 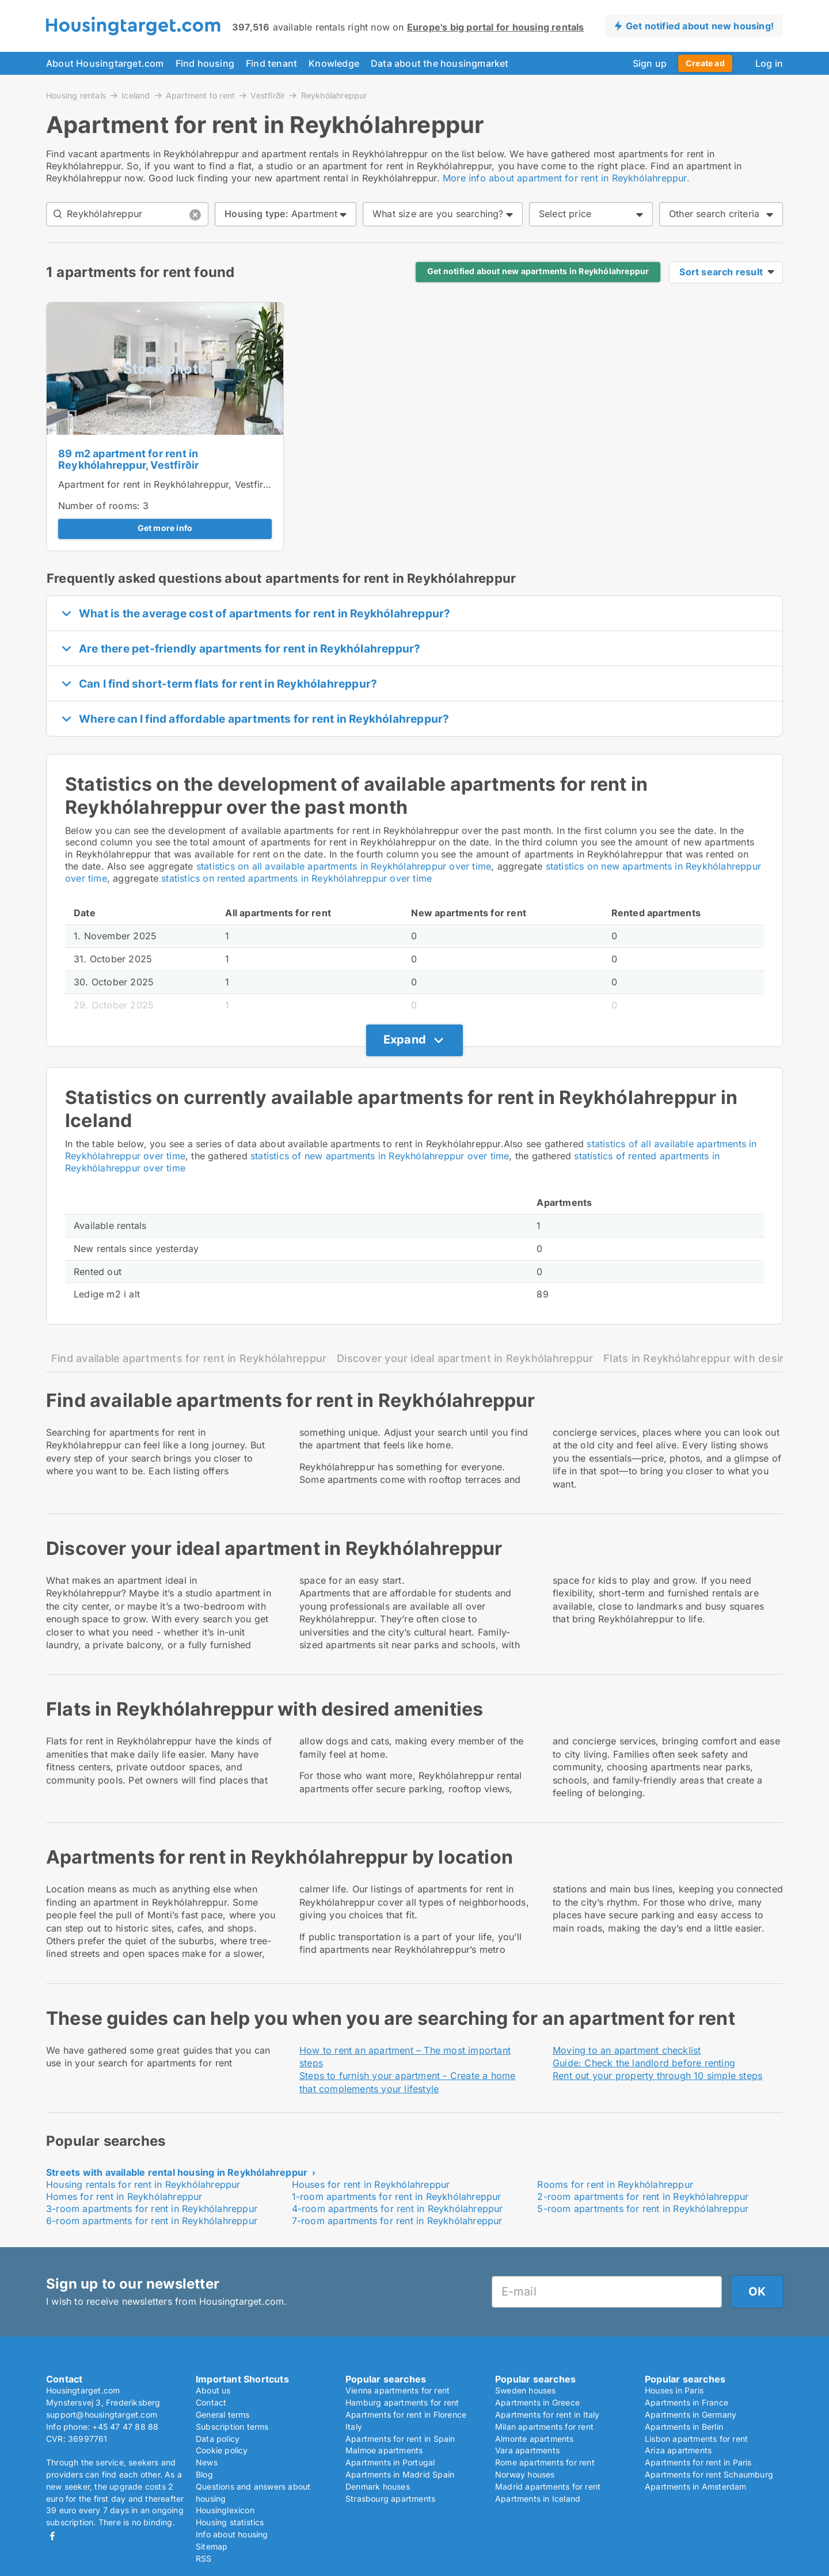 What do you see at coordinates (271, 63) in the screenshot?
I see `Find tenant` at bounding box center [271, 63].